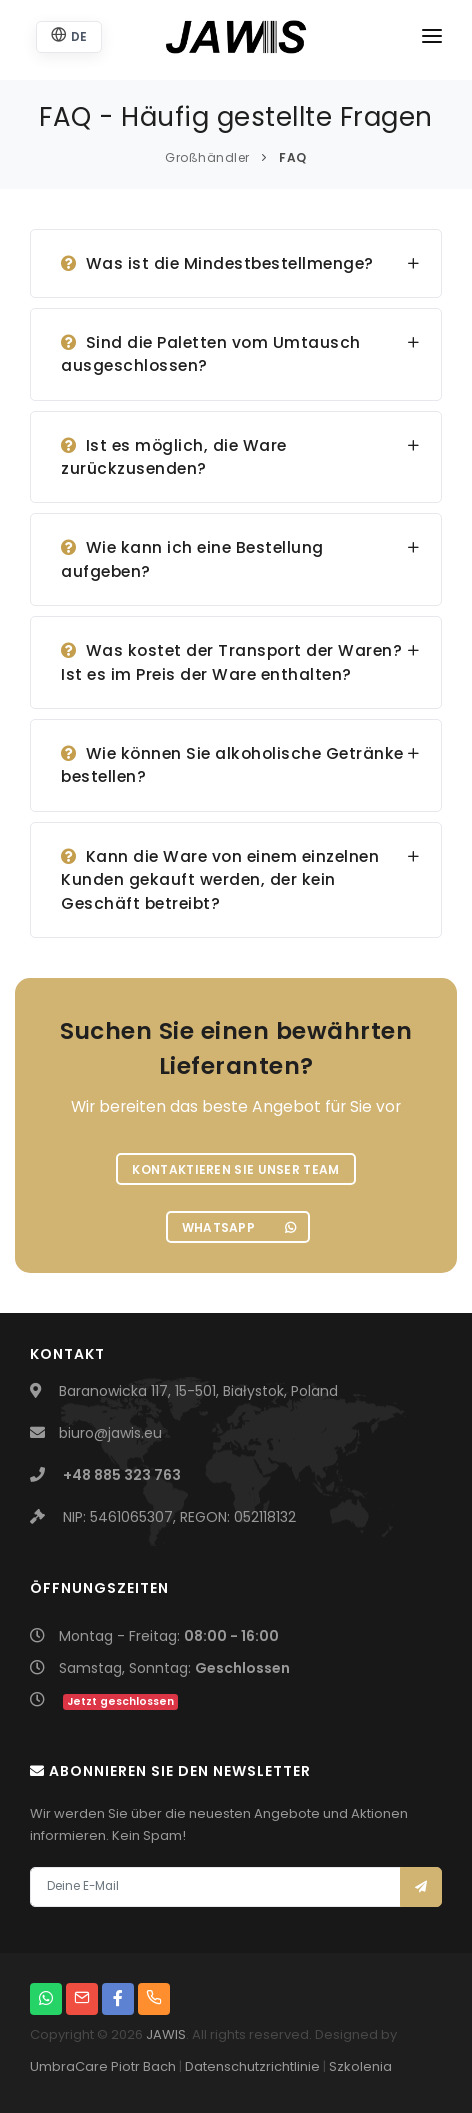 The height and width of the screenshot is (2113, 472). What do you see at coordinates (360, 2066) in the screenshot?
I see `Szkolenia` at bounding box center [360, 2066].